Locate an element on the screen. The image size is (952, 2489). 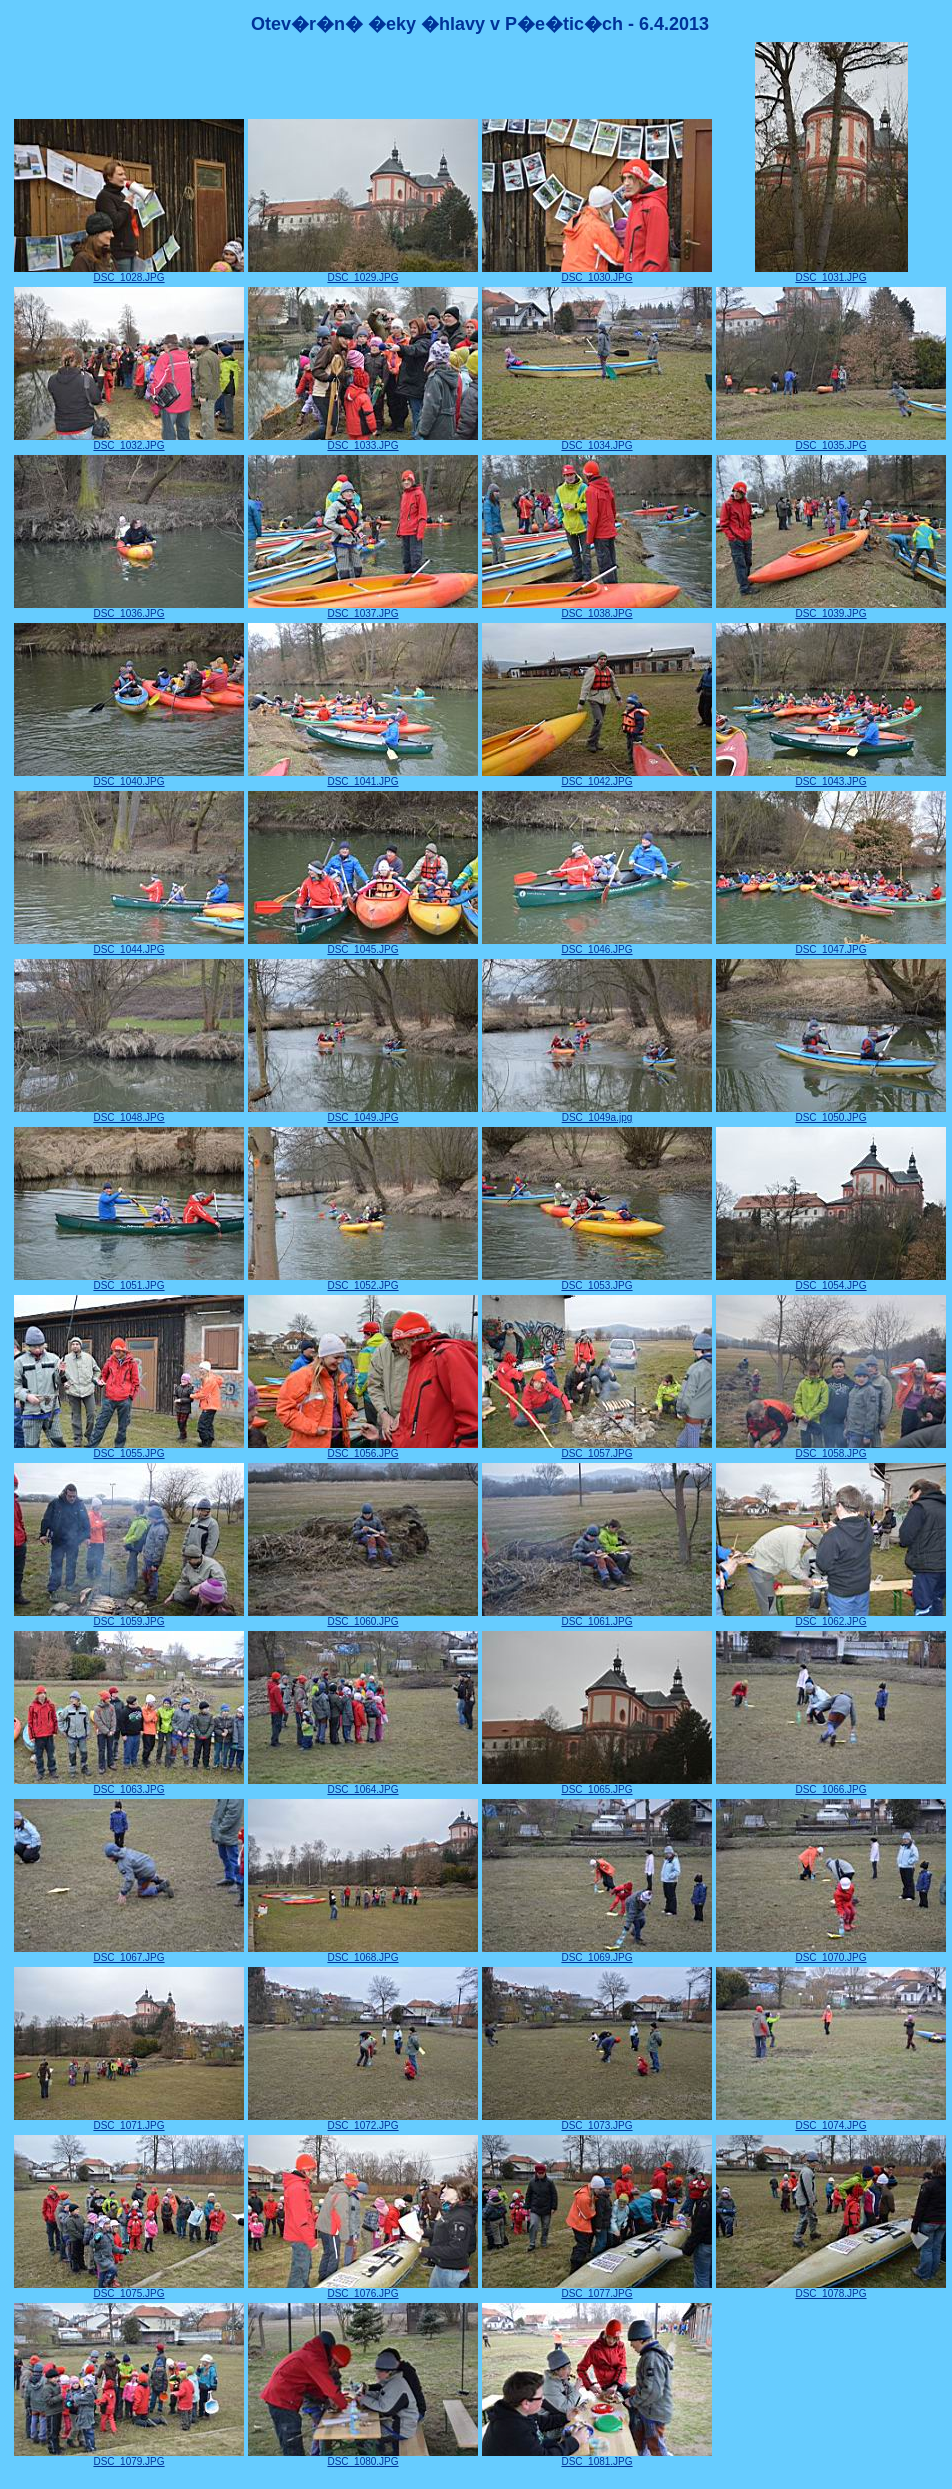
DSC_1032.JPG is located at coordinates (129, 441).